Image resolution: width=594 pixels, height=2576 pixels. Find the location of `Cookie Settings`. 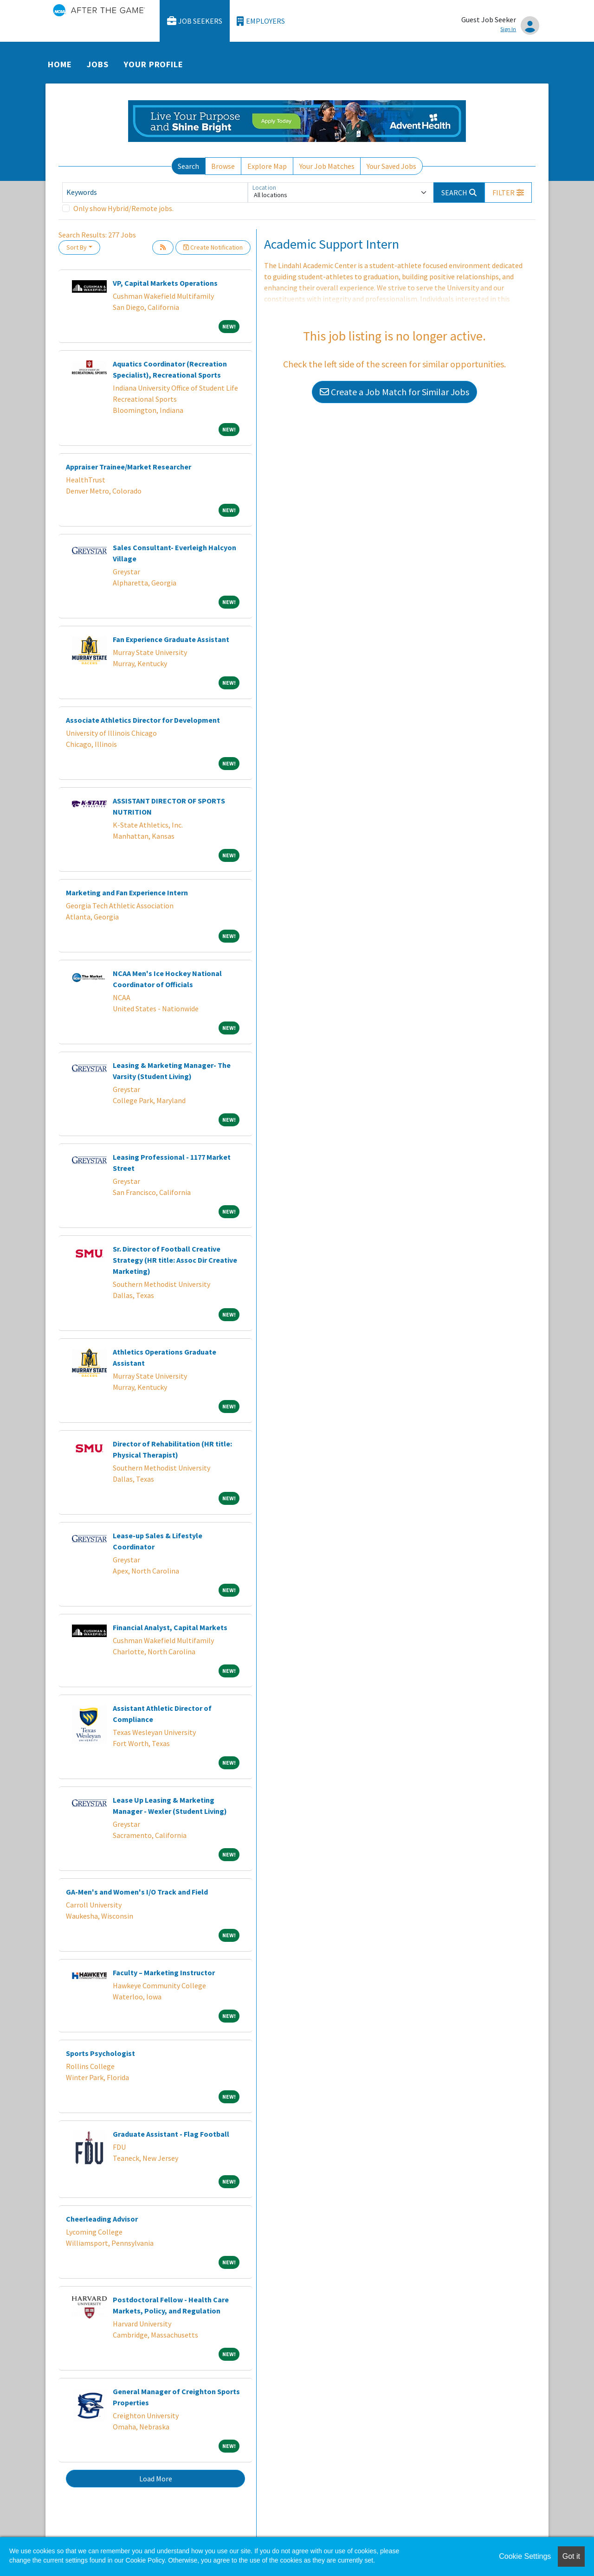

Cookie Settings is located at coordinates (525, 2556).